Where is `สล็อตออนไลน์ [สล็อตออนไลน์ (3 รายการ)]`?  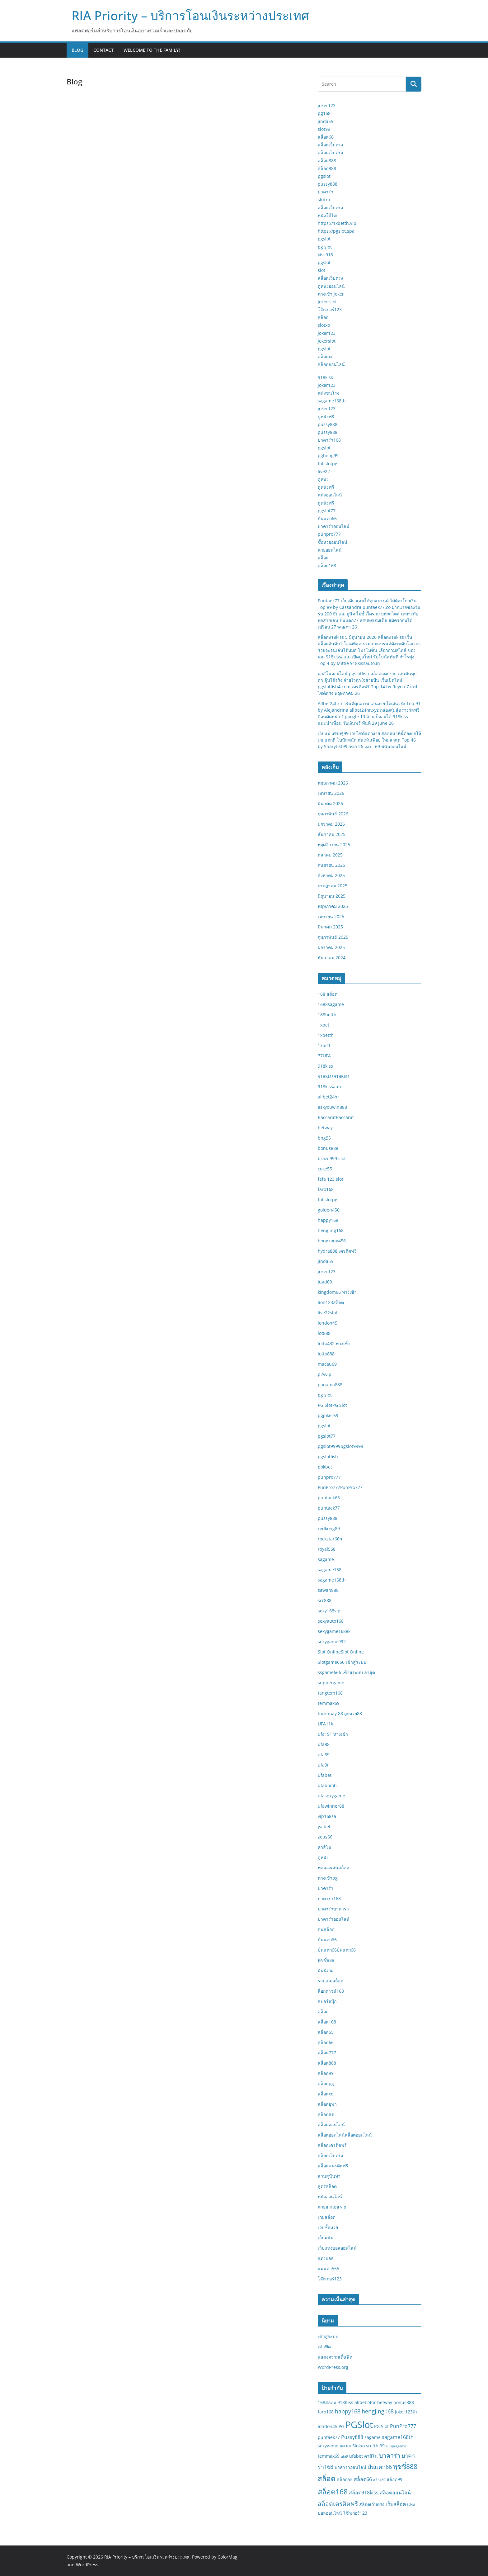
สล็อตออนไลน์ [สล็อตออนไลน์ (3 รายการ)] is located at coordinates (395, 2492).